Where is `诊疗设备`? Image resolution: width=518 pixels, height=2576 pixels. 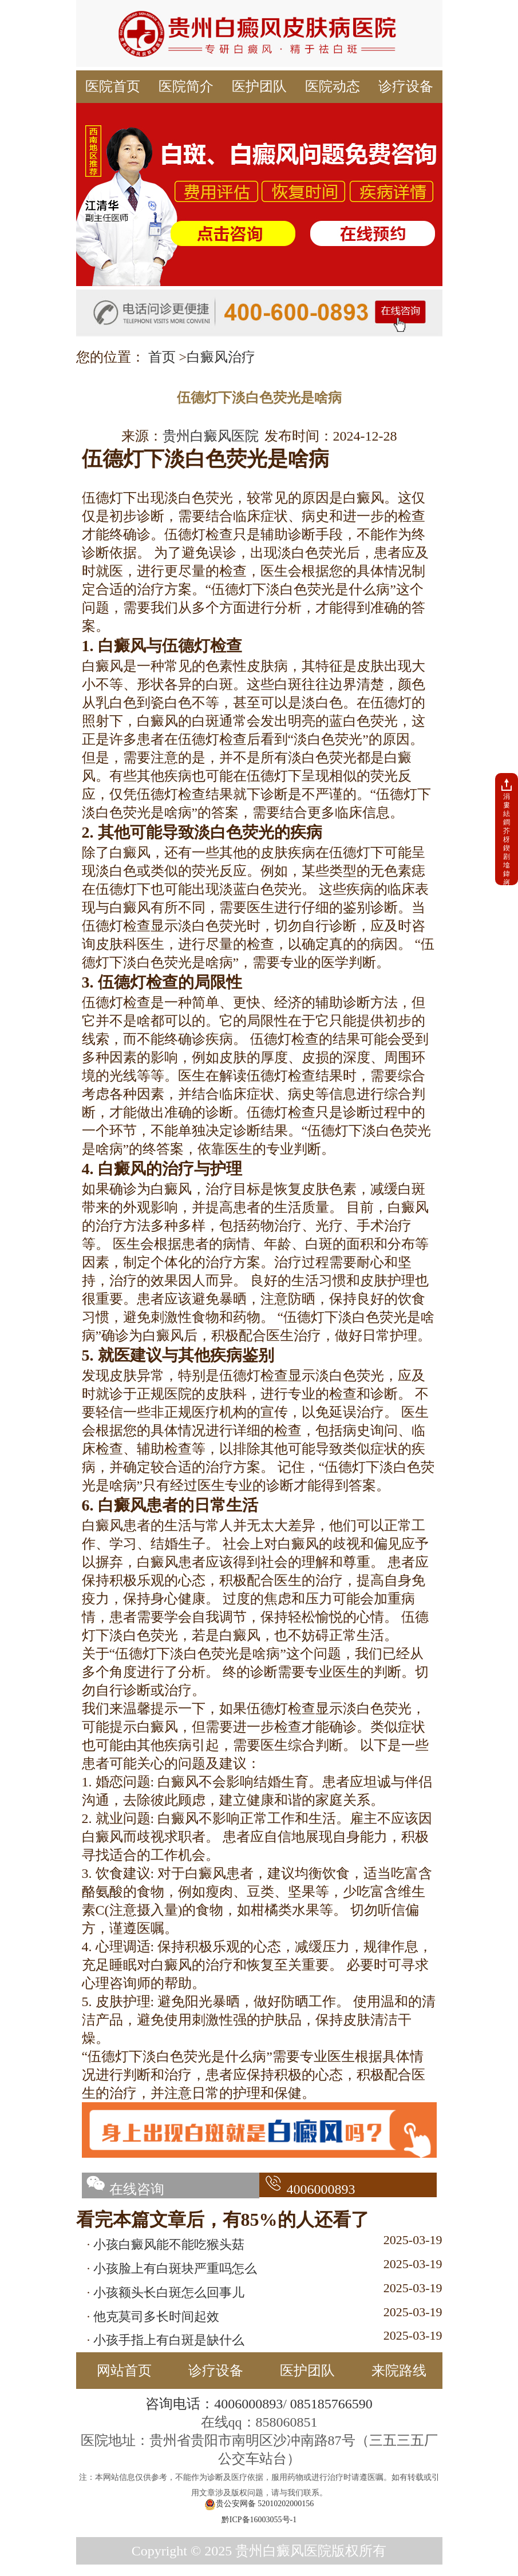 诊疗设备 is located at coordinates (405, 86).